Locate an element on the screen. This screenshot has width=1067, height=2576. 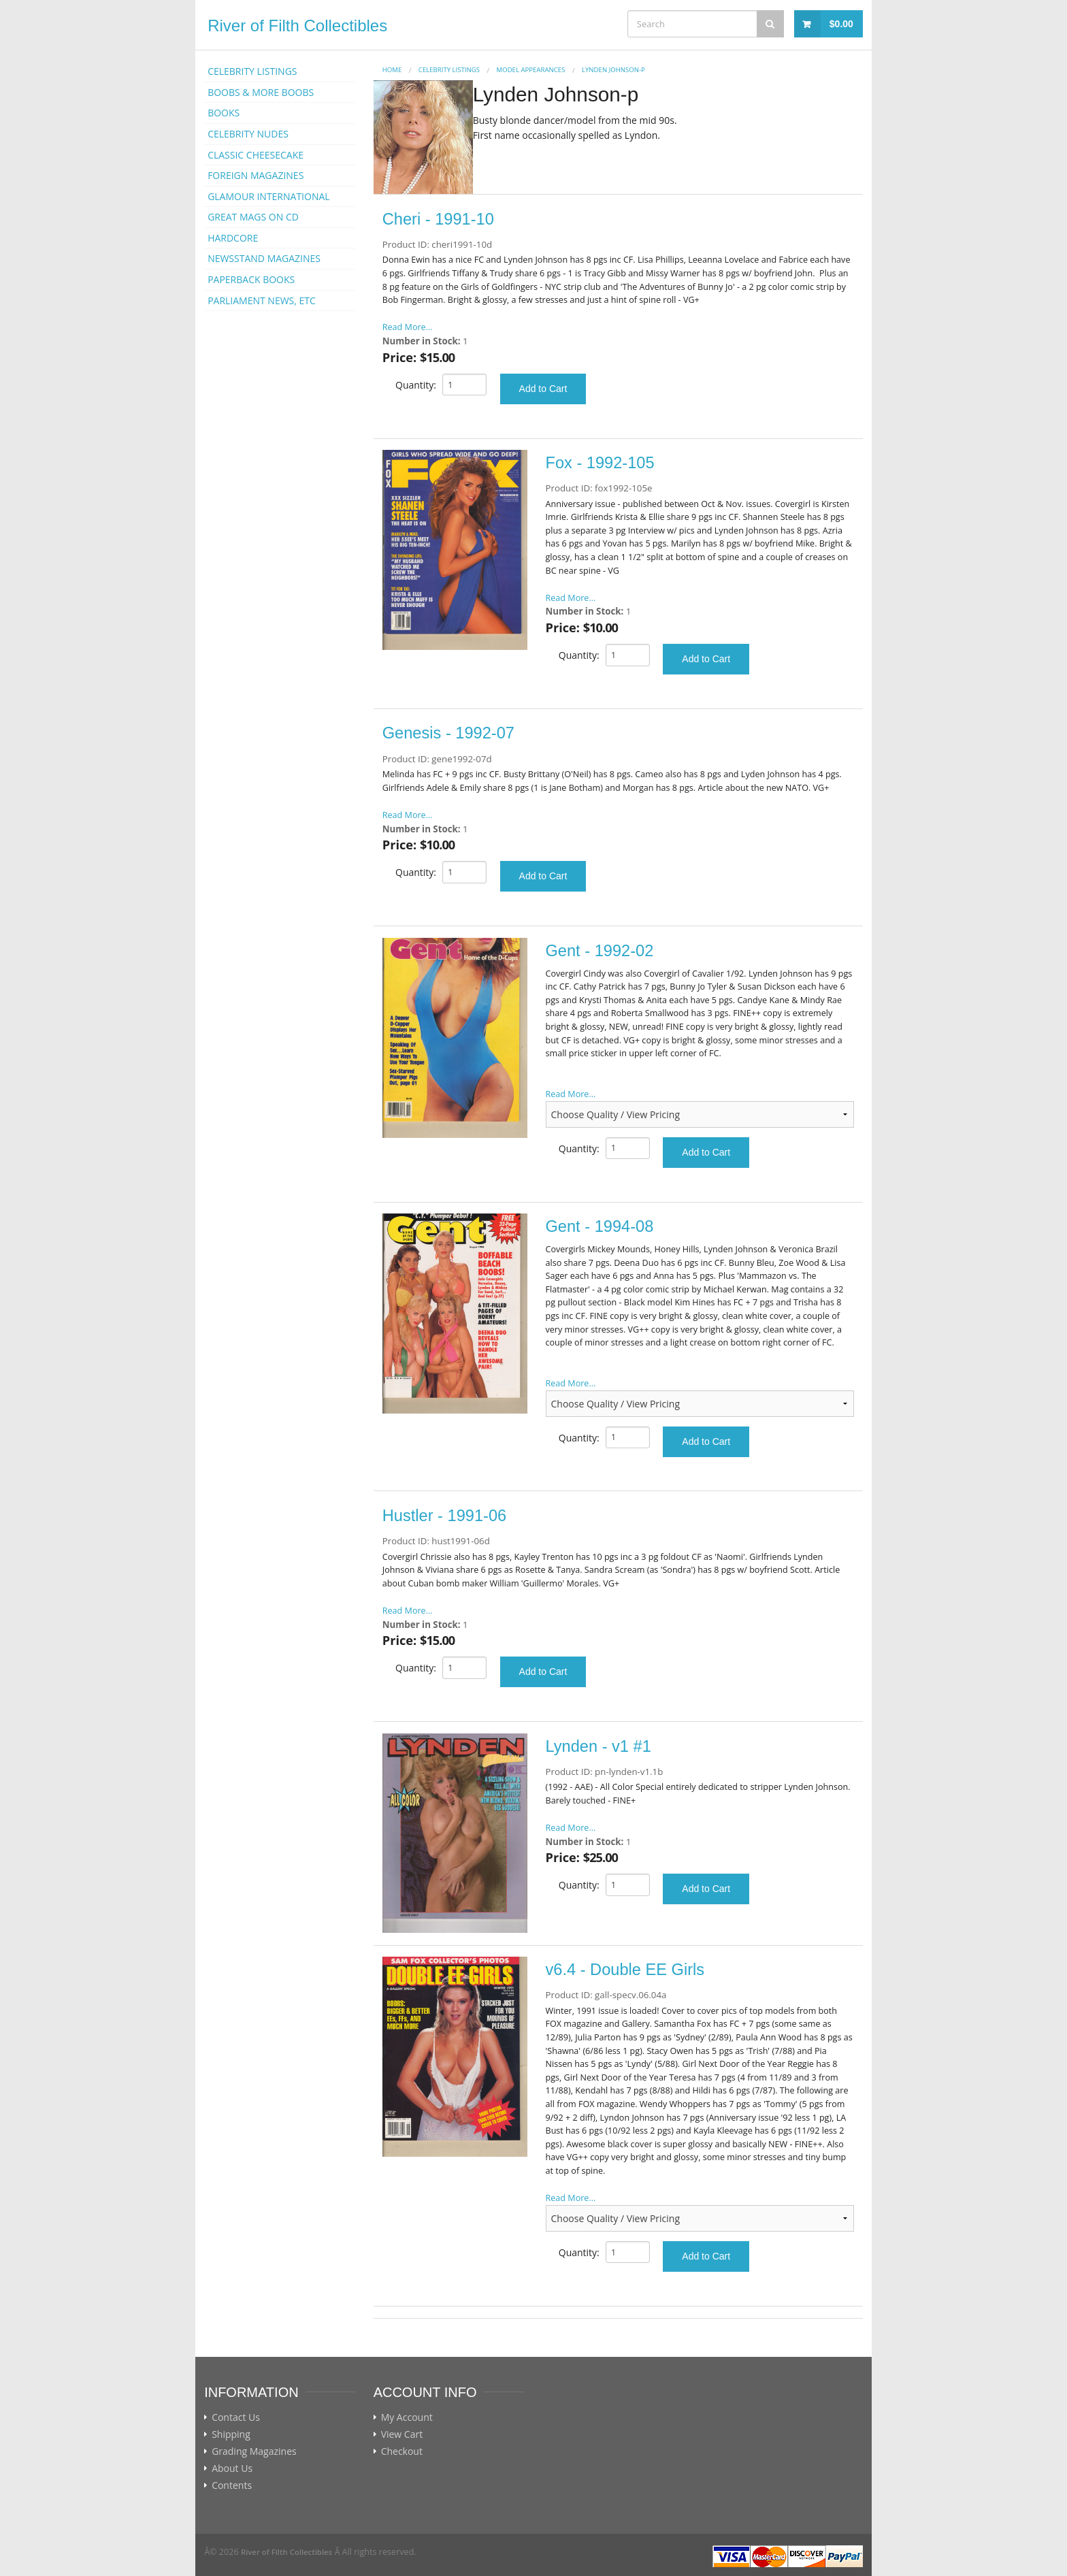
GREAT MAGS ON CD is located at coordinates (253, 216).